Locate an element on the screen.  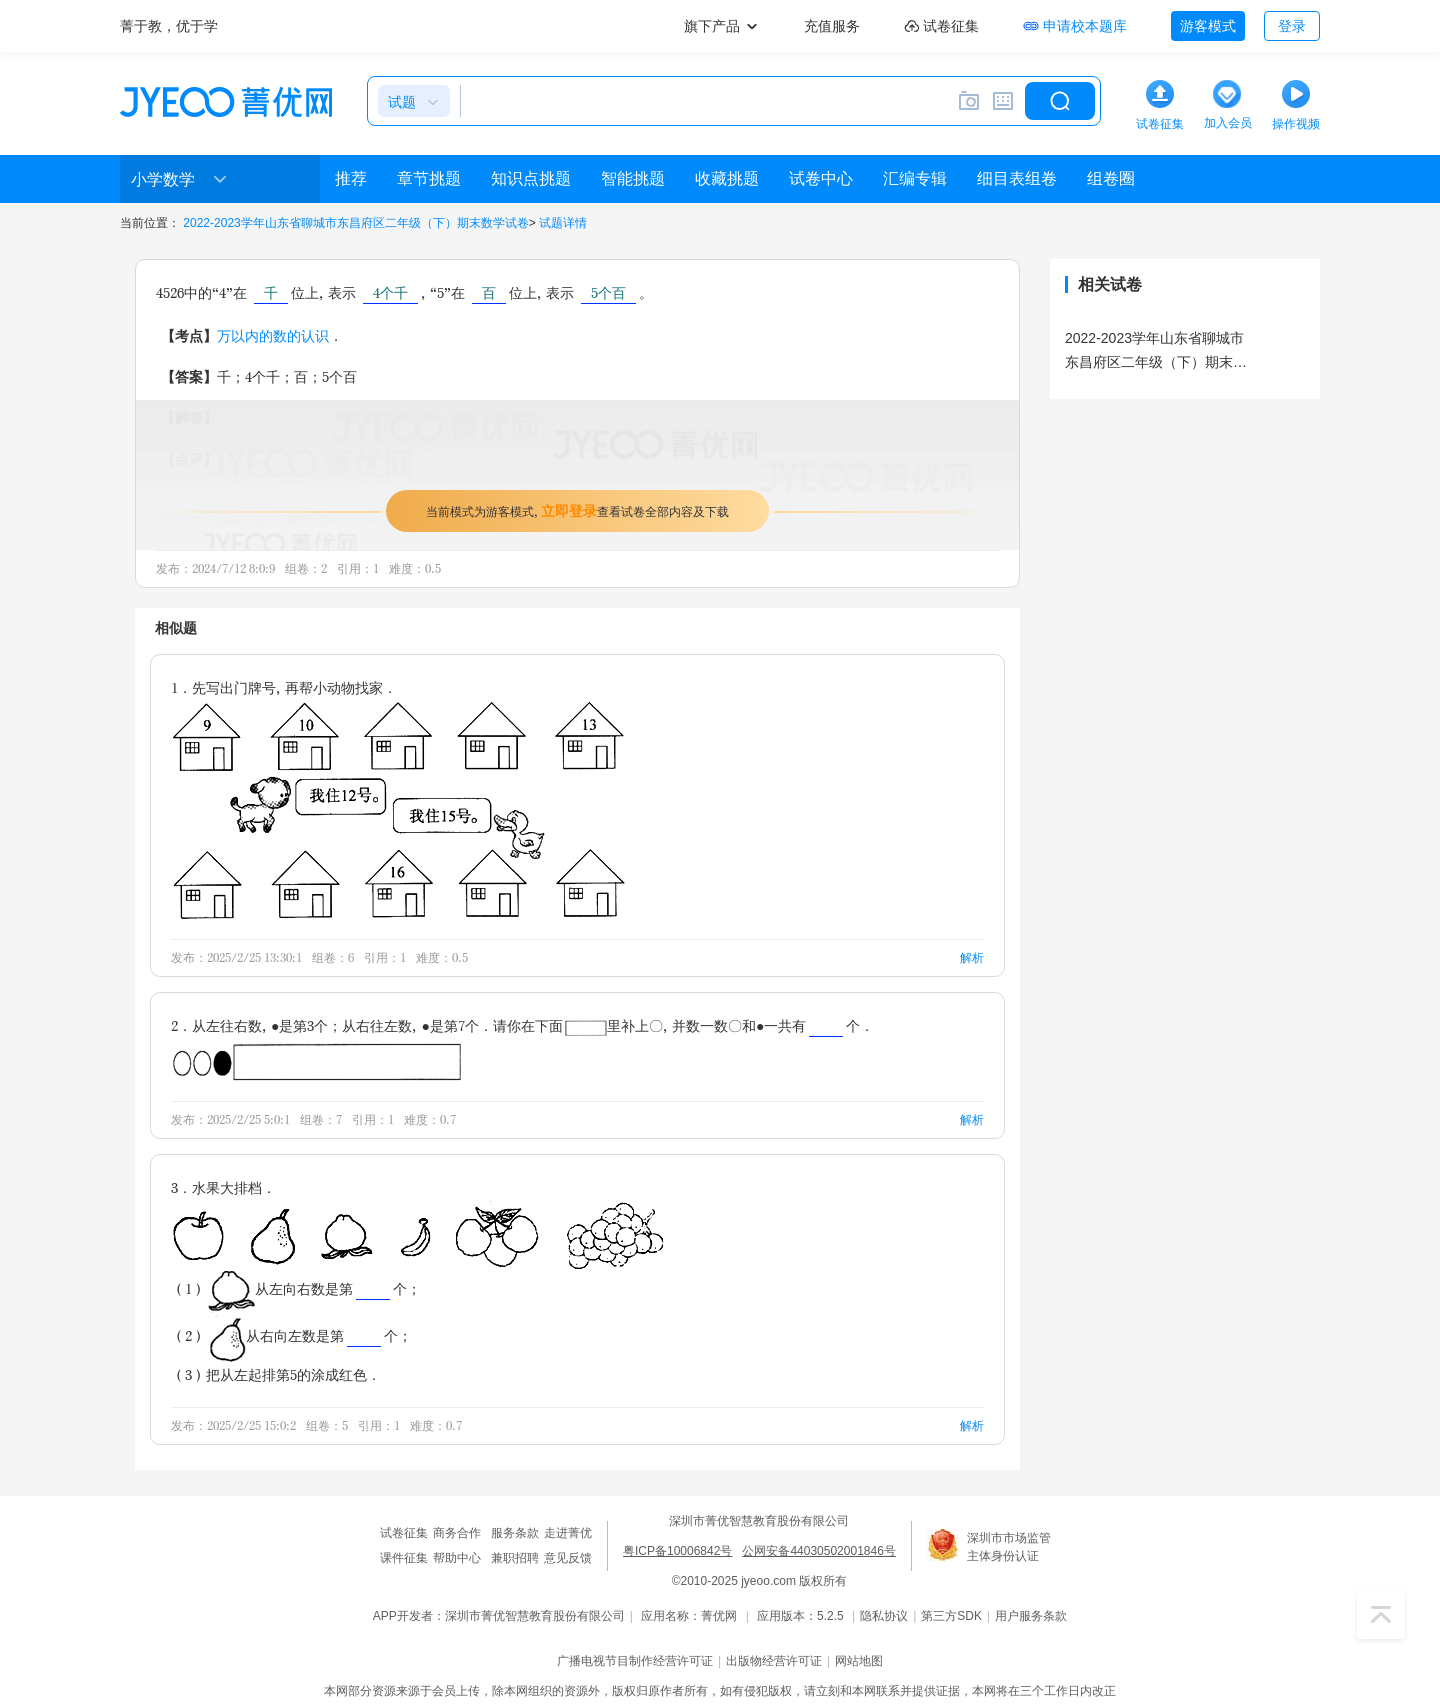
网站地图 is located at coordinates (859, 1661).